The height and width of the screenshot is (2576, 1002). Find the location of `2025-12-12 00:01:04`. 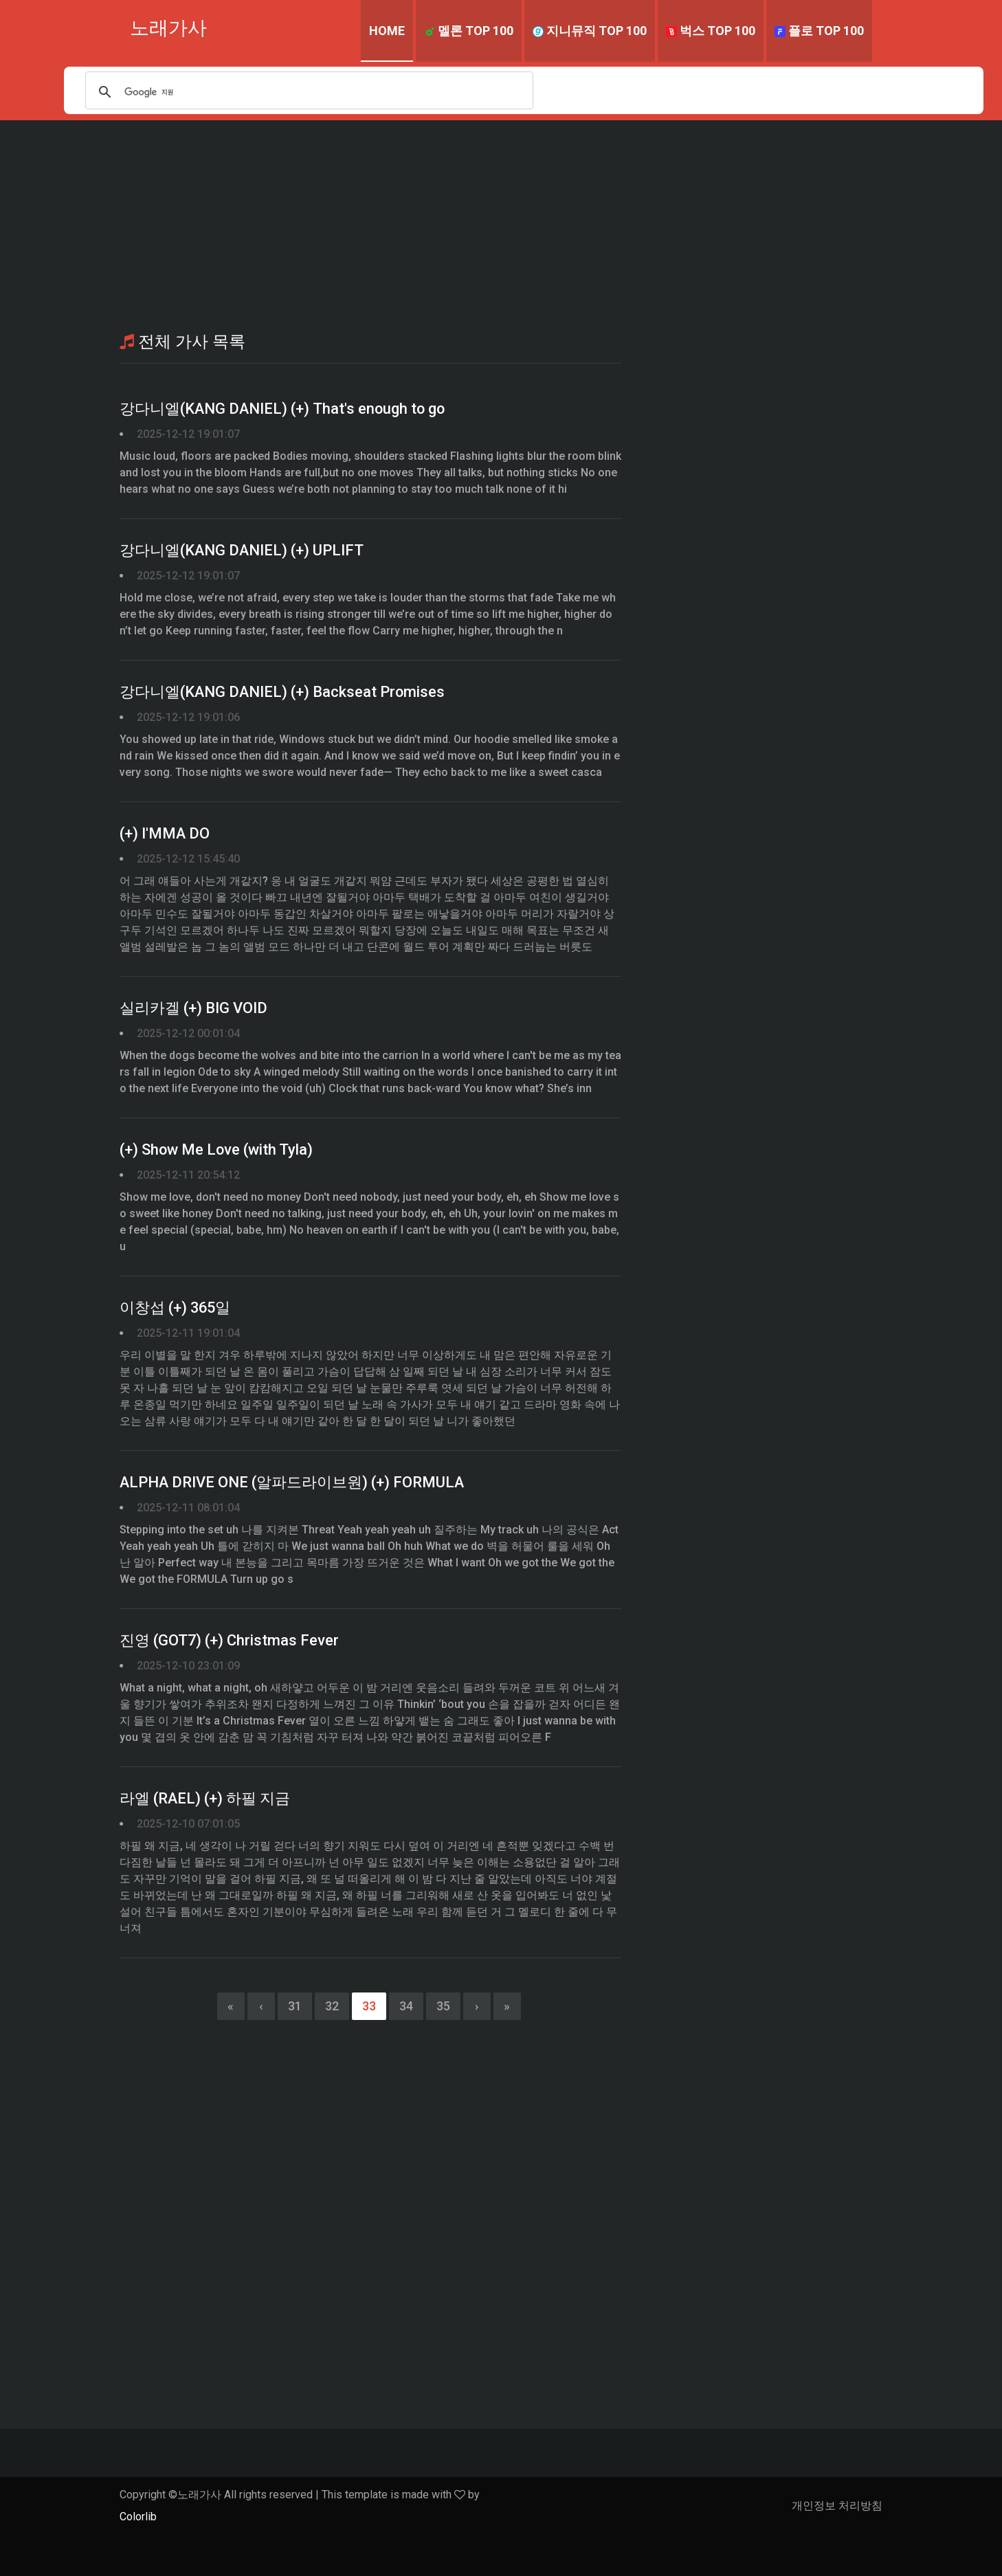

2025-12-12 00:01:04 is located at coordinates (188, 1033).